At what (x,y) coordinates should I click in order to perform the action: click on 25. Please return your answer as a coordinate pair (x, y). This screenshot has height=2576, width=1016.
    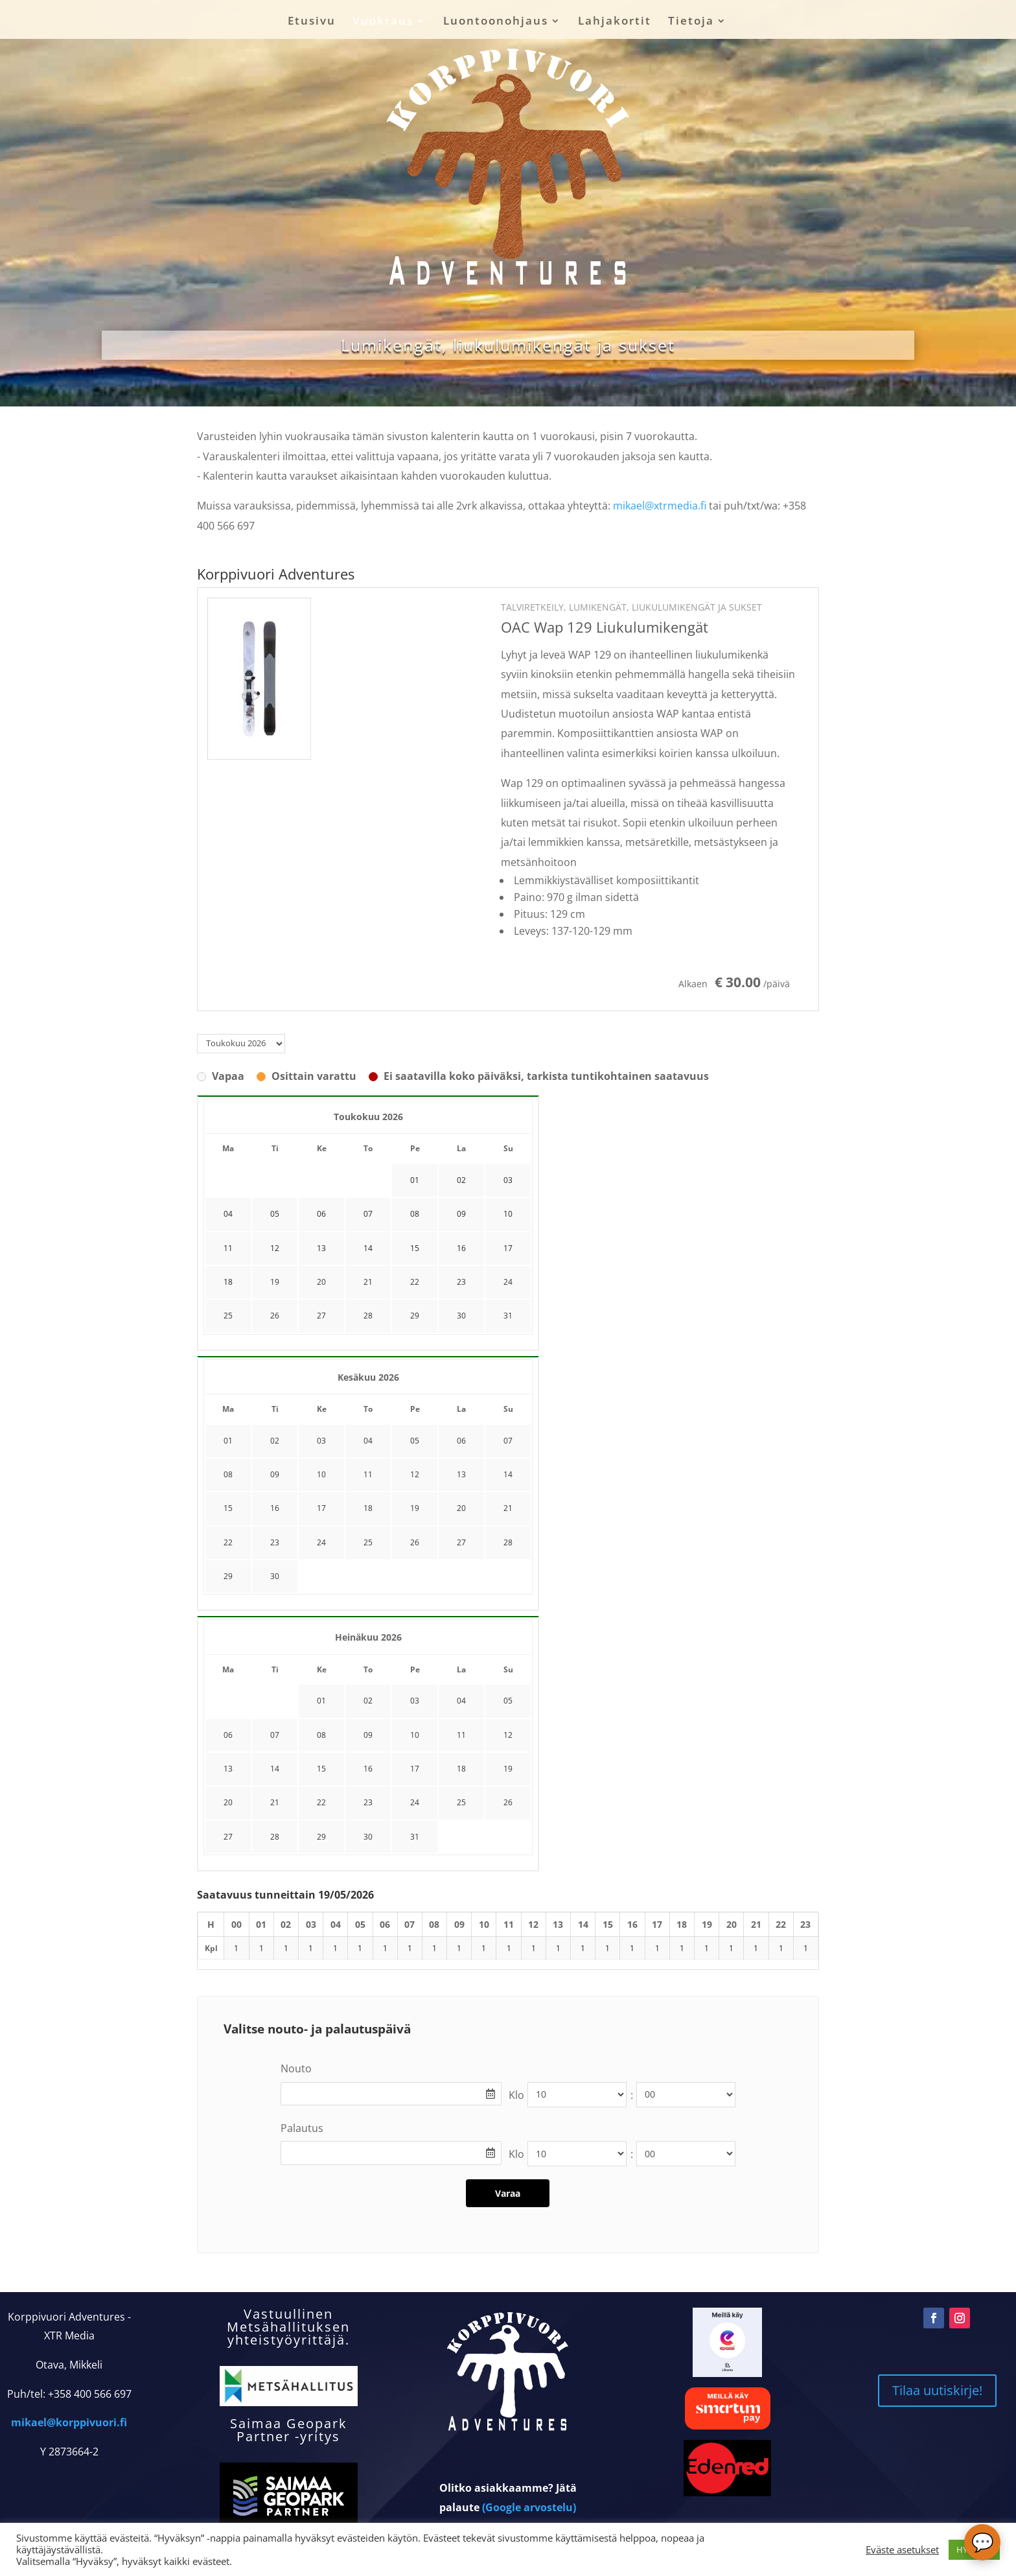
    Looking at the image, I should click on (228, 1315).